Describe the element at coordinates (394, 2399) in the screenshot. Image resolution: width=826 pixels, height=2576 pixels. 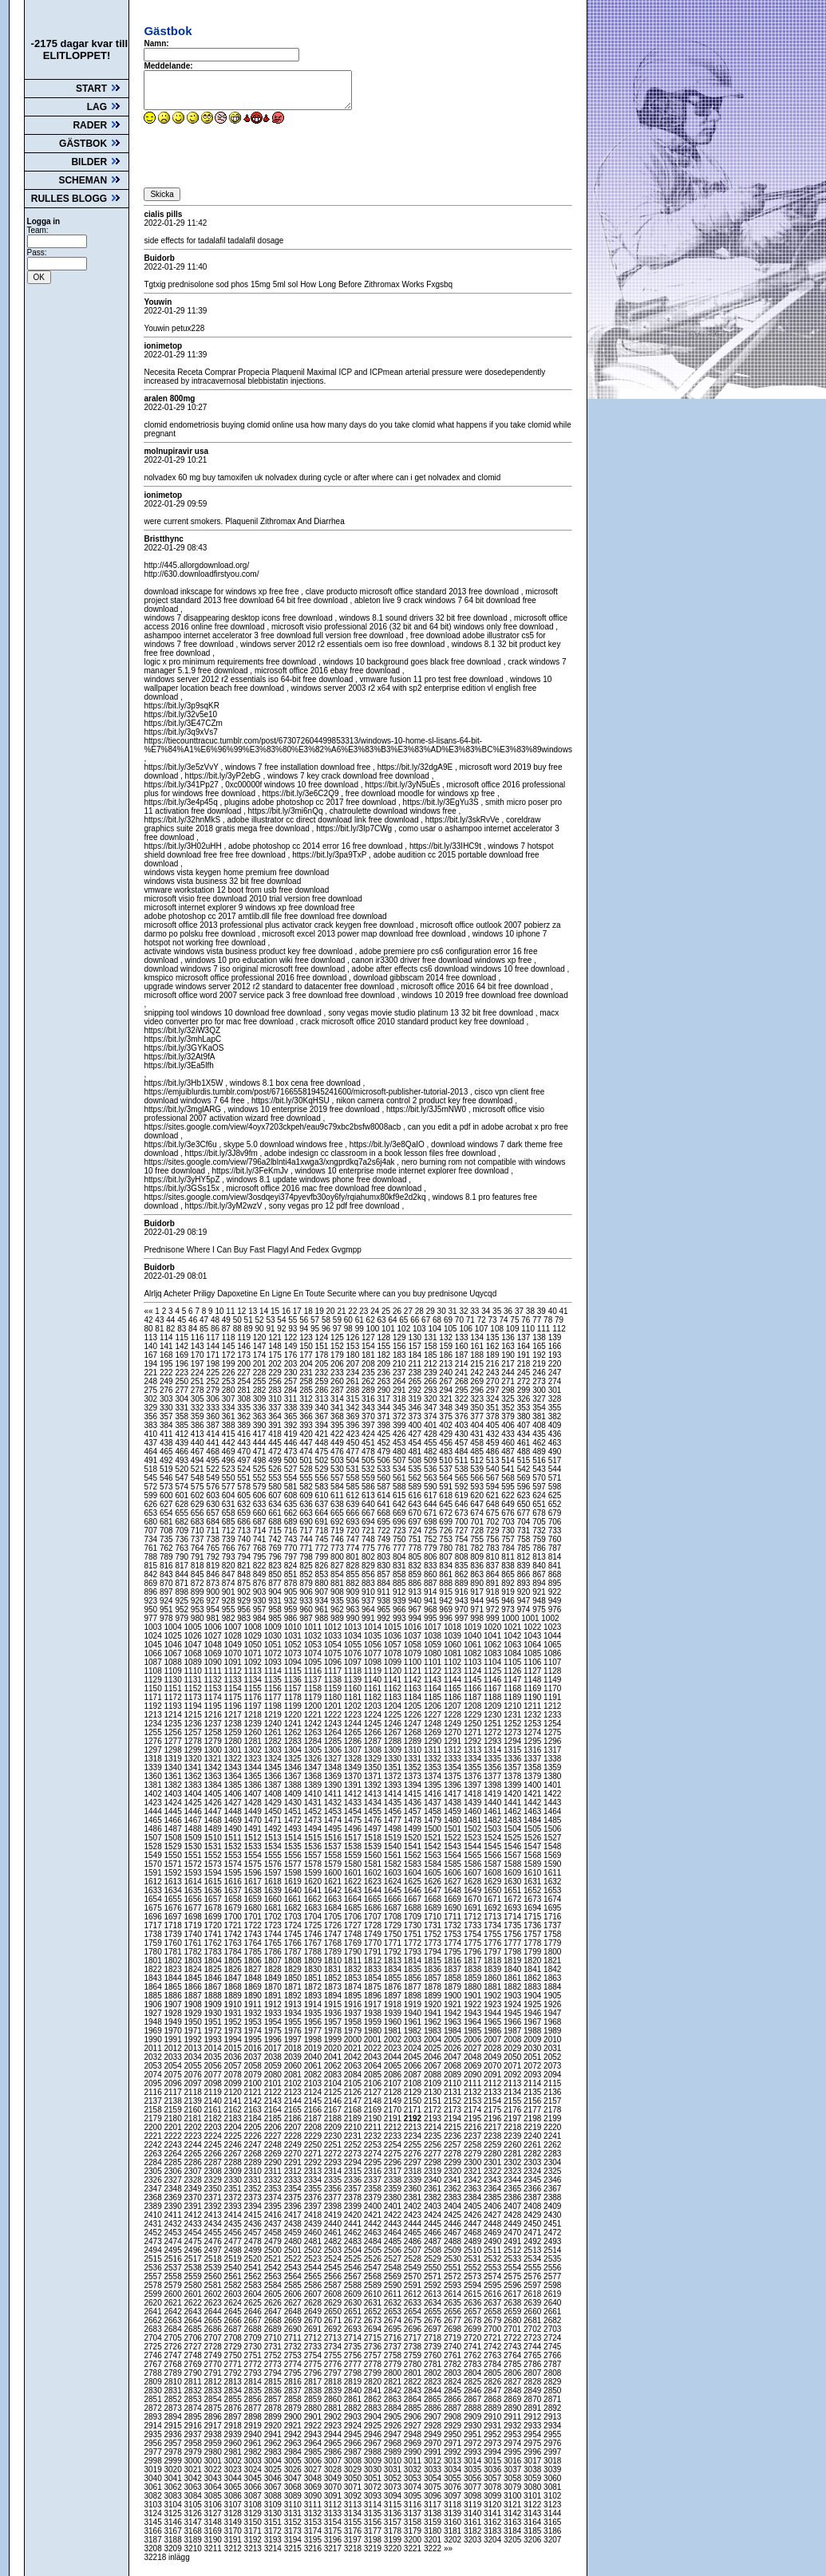
I see `2863` at that location.